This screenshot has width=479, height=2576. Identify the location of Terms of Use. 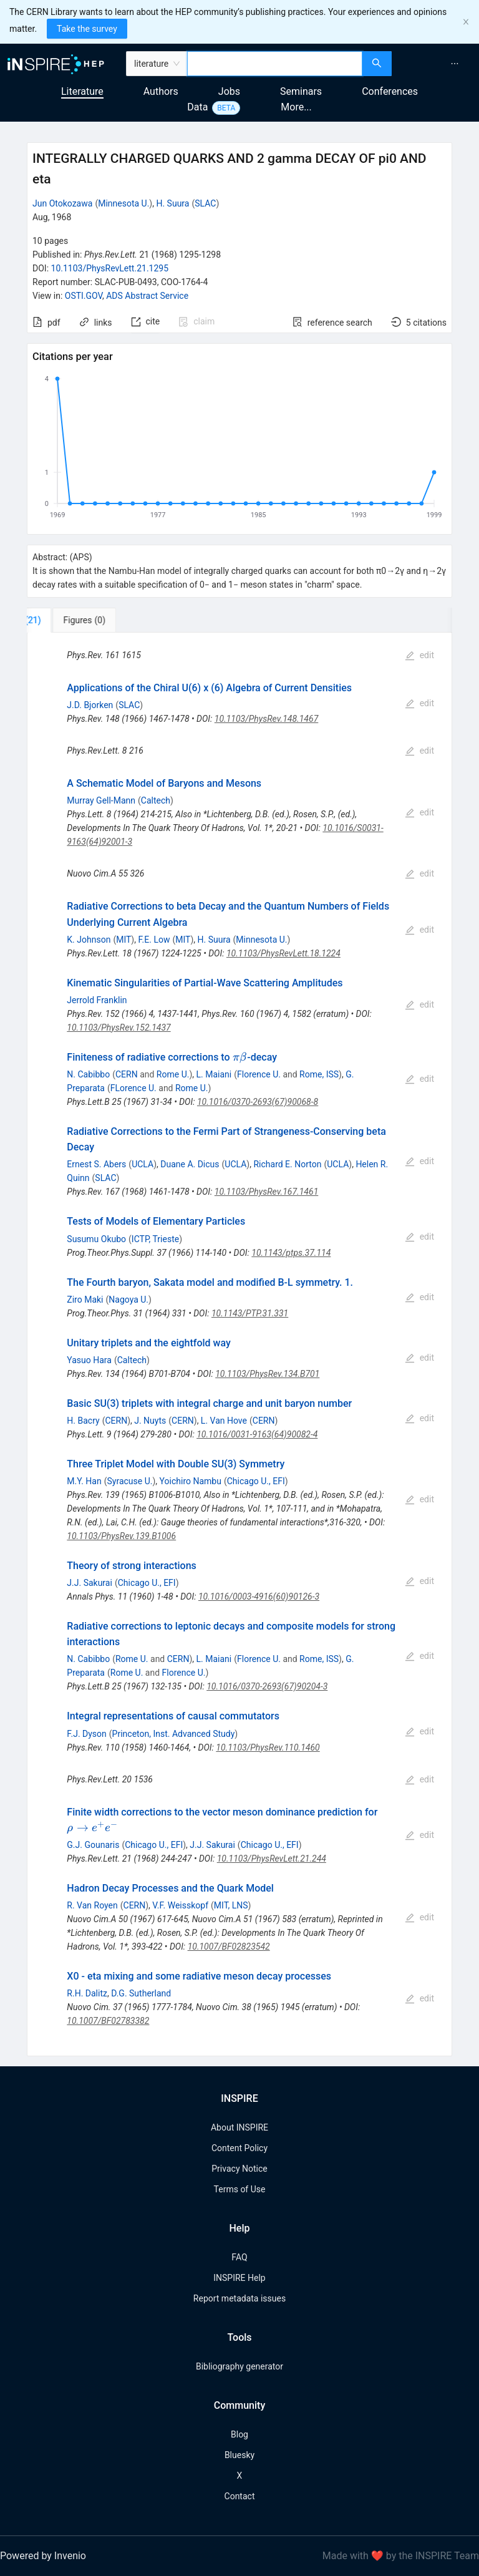
(240, 2189).